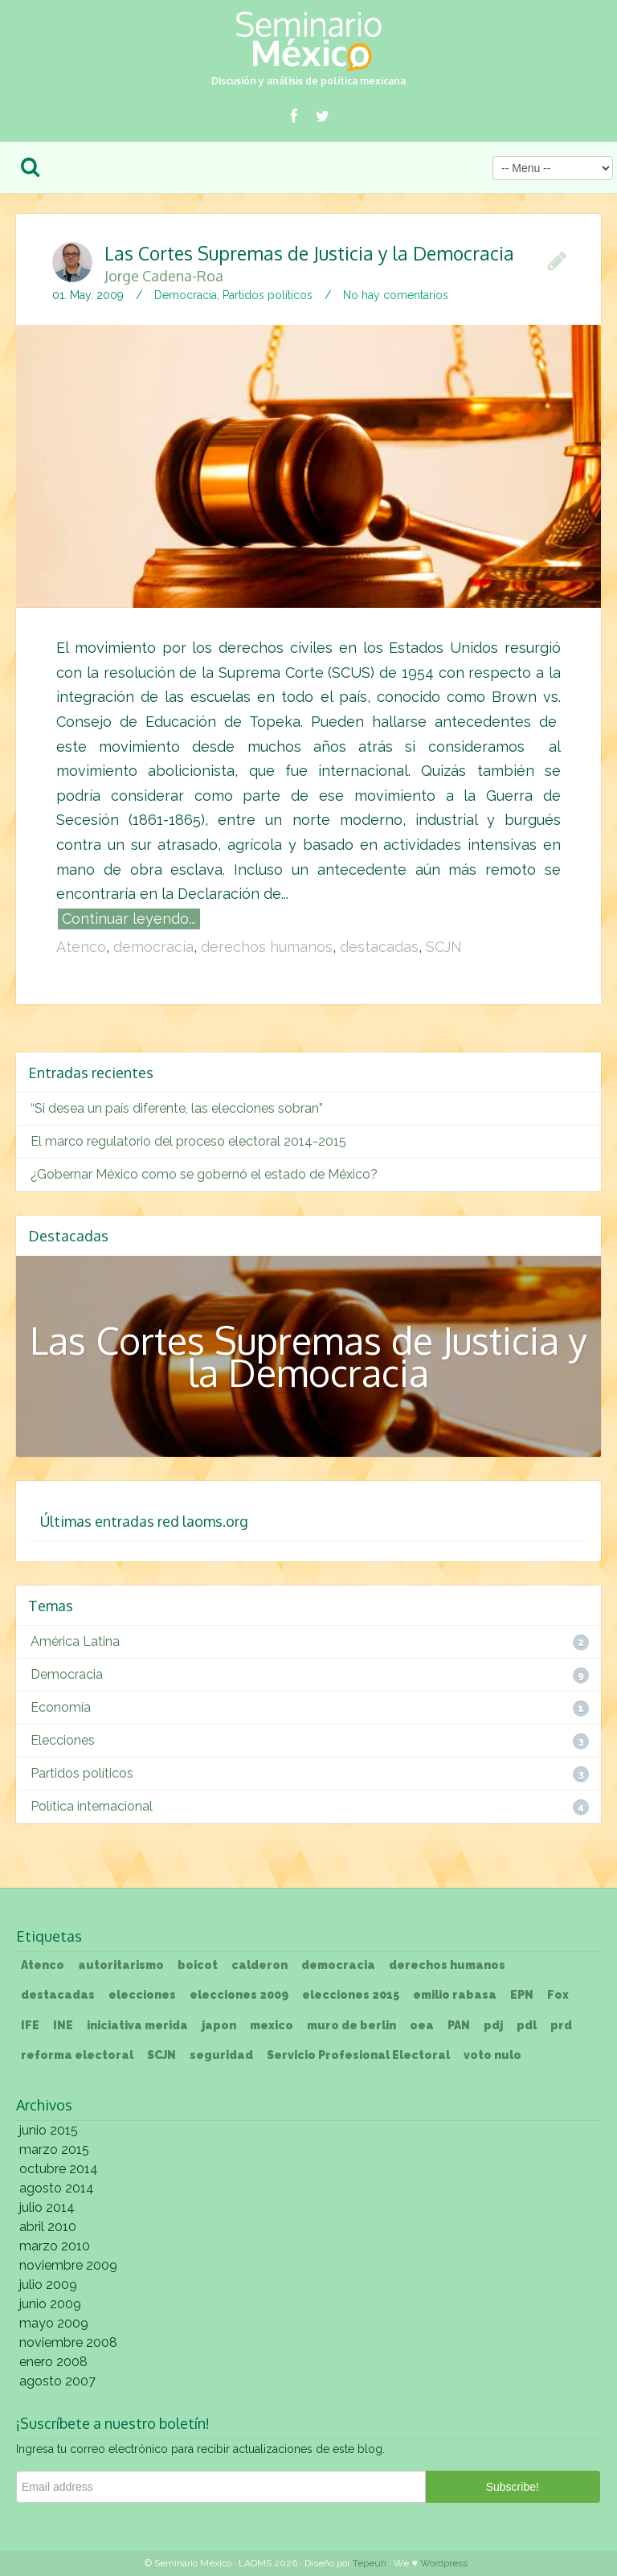  I want to click on octubre 2014, so click(58, 2168).